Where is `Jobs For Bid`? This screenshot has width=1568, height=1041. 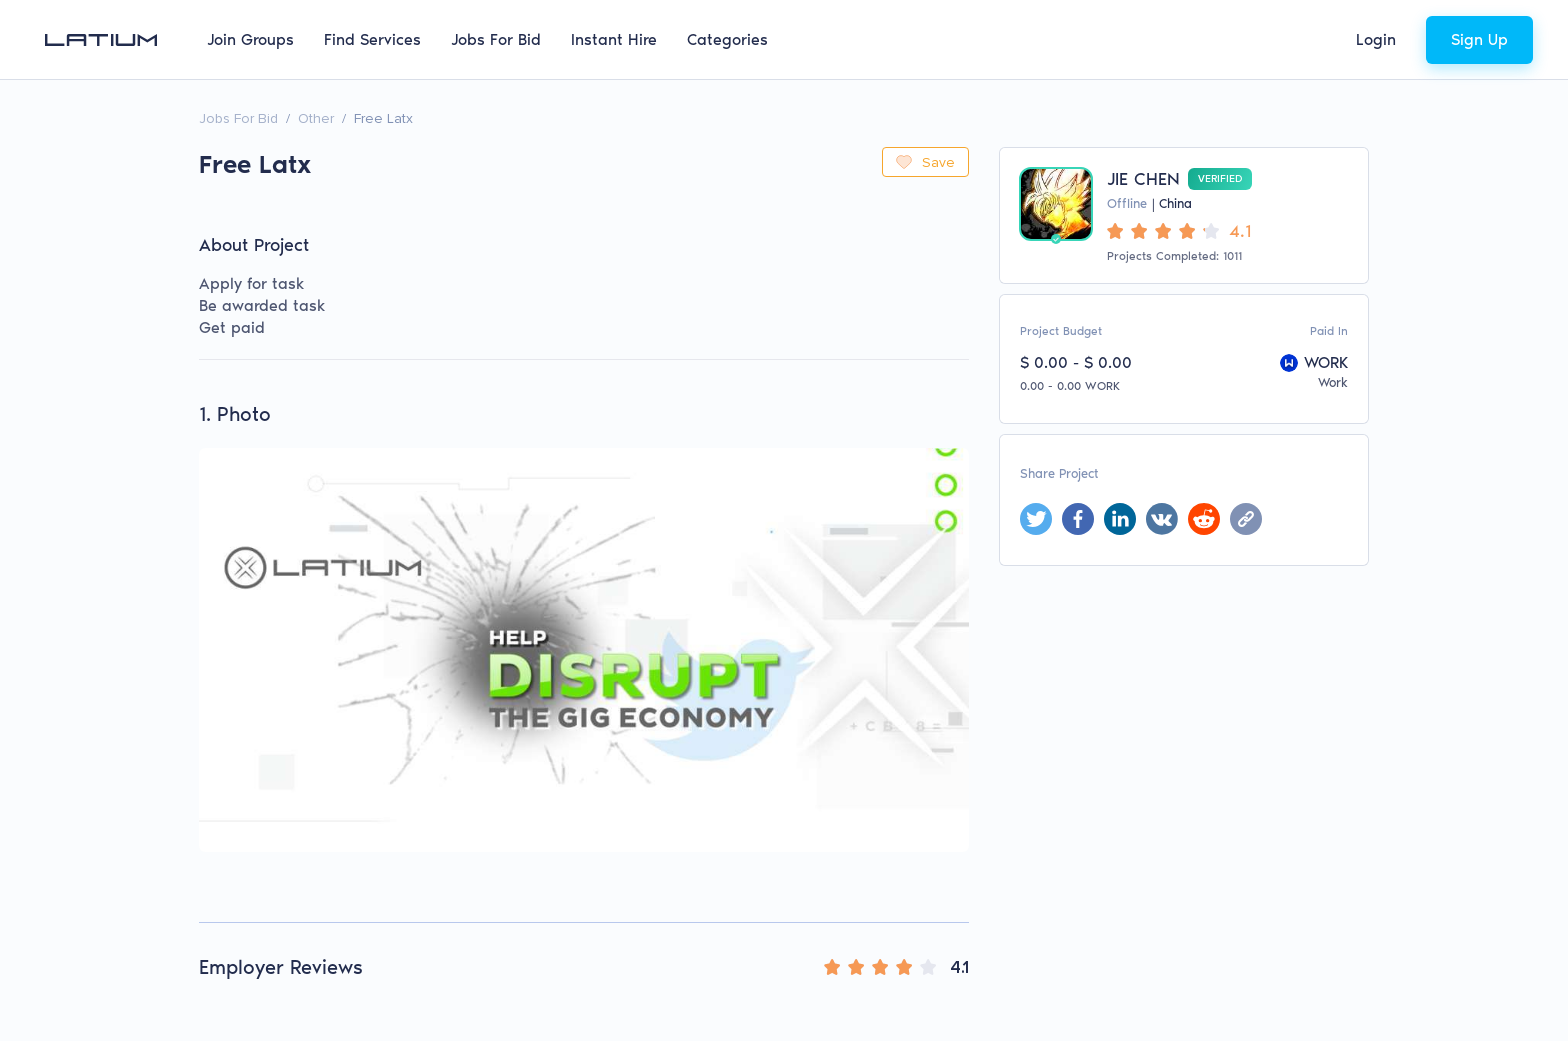
Jobs For Bid is located at coordinates (496, 39).